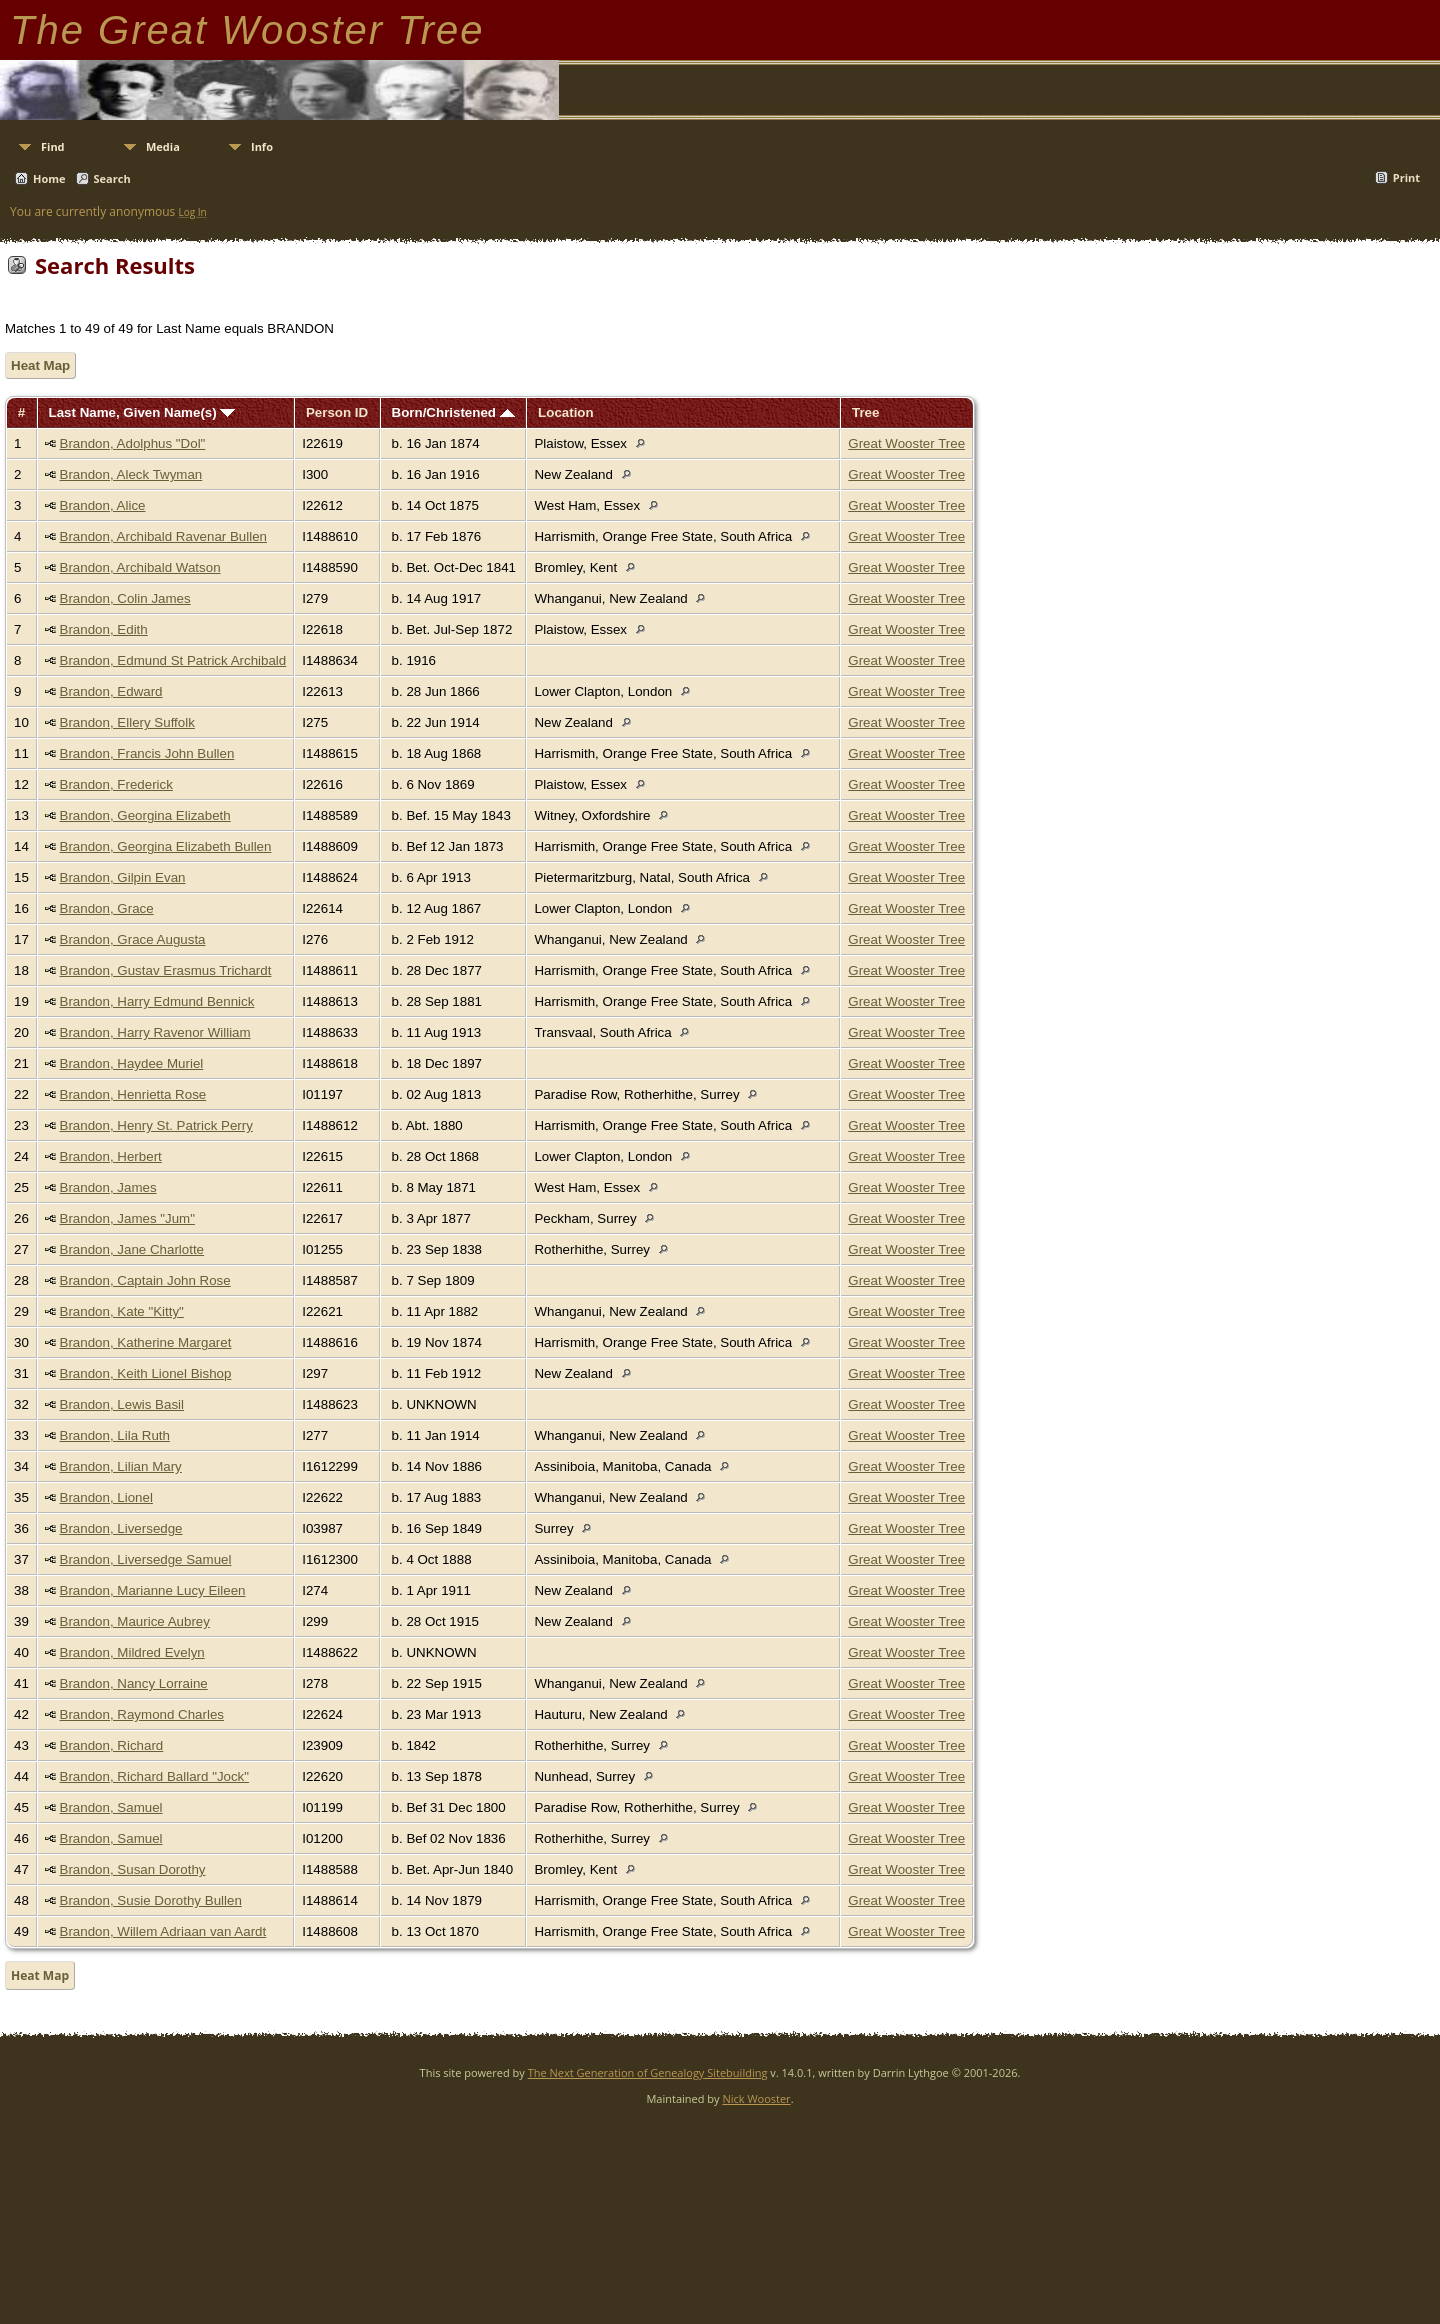  Describe the element at coordinates (906, 443) in the screenshot. I see `Great Wooster Tree` at that location.